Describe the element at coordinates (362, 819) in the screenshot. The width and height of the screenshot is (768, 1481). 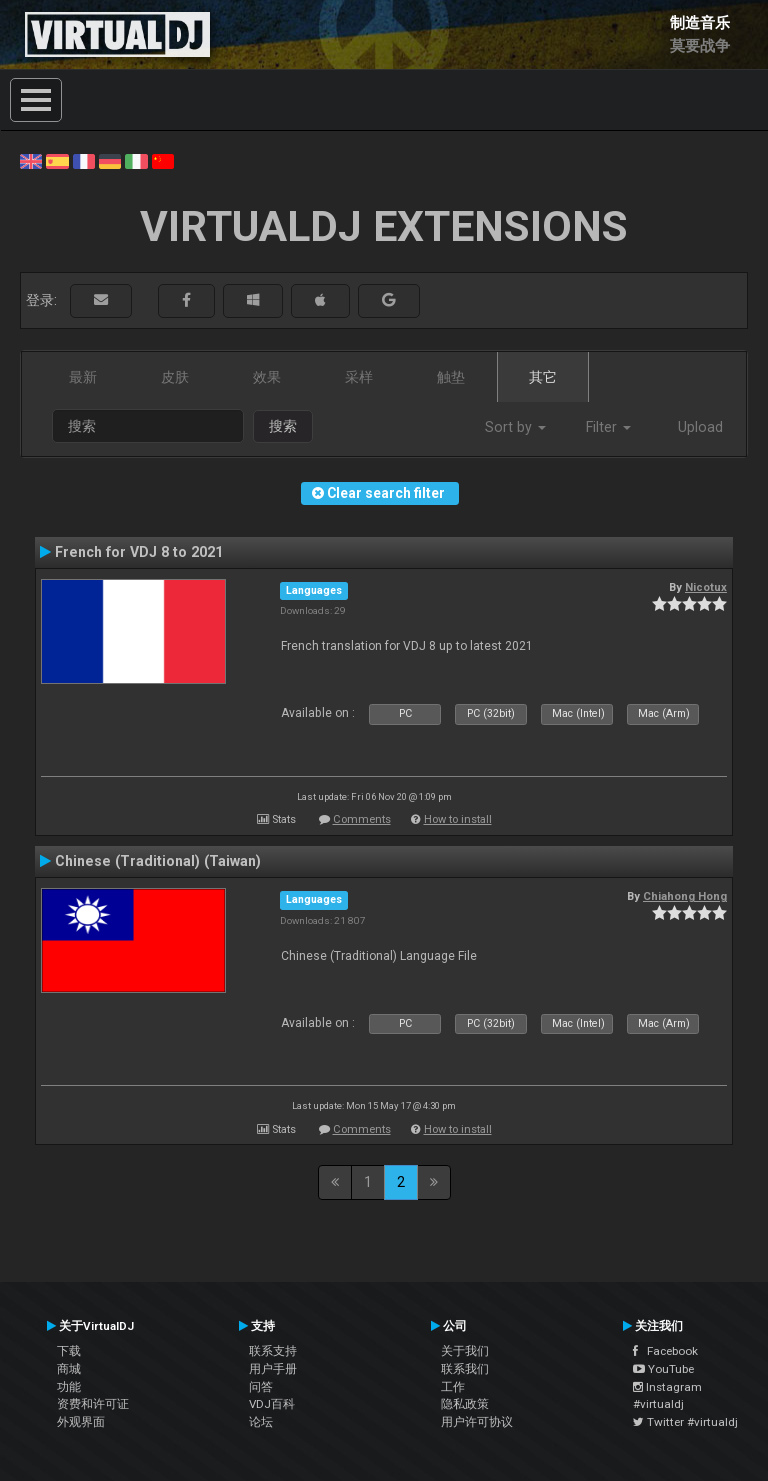
I see `Comments` at that location.